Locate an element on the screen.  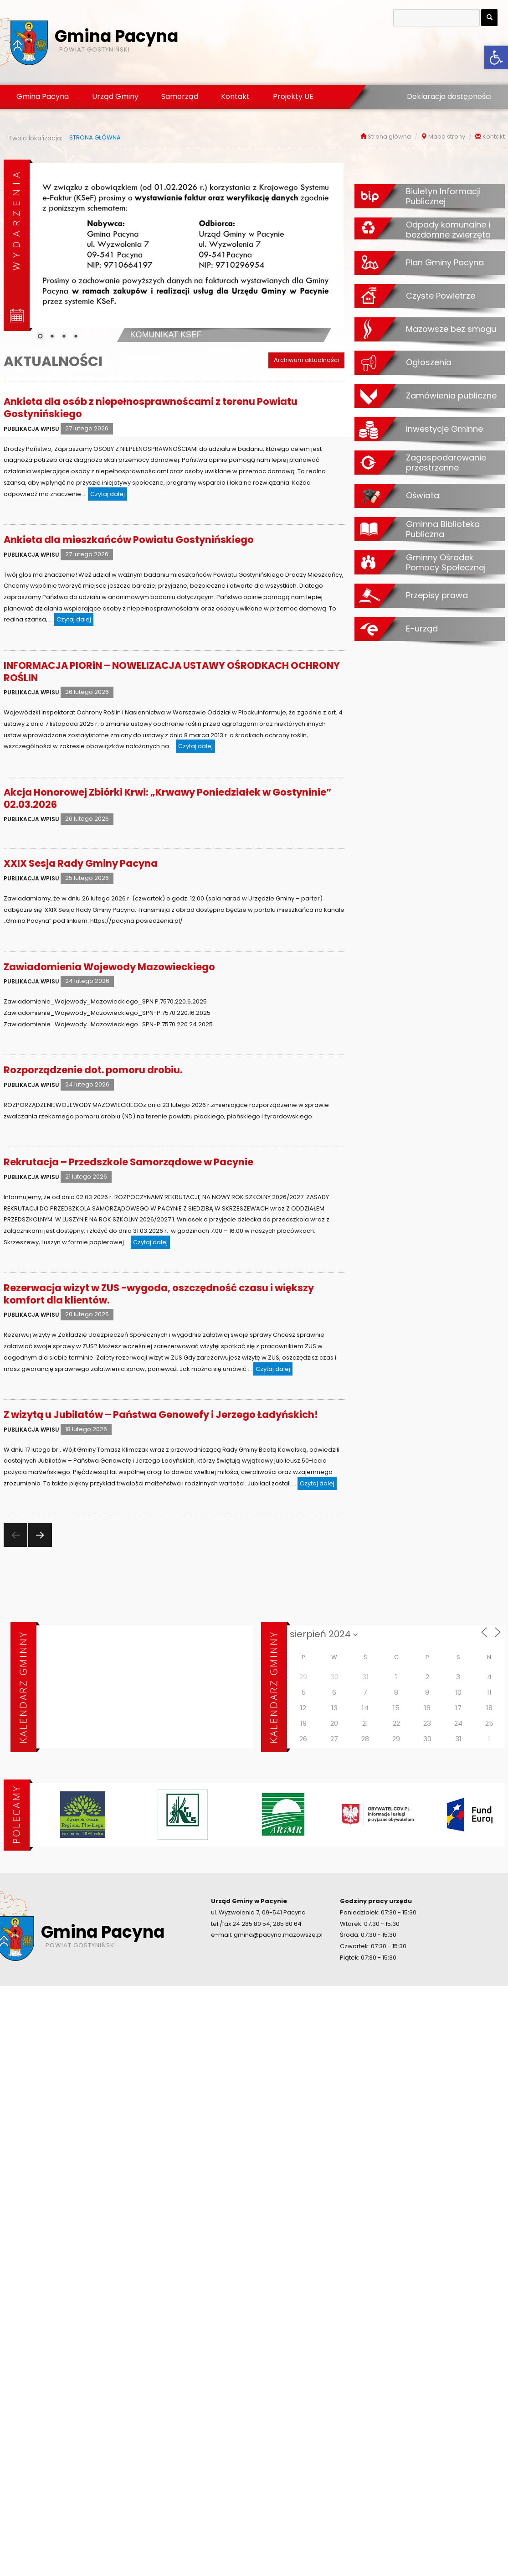
Akcja Honorowej Zbiórki Krwi: „Krwawy Poniedziałek w Gostyninie” 02.03.2026 is located at coordinates (167, 798).